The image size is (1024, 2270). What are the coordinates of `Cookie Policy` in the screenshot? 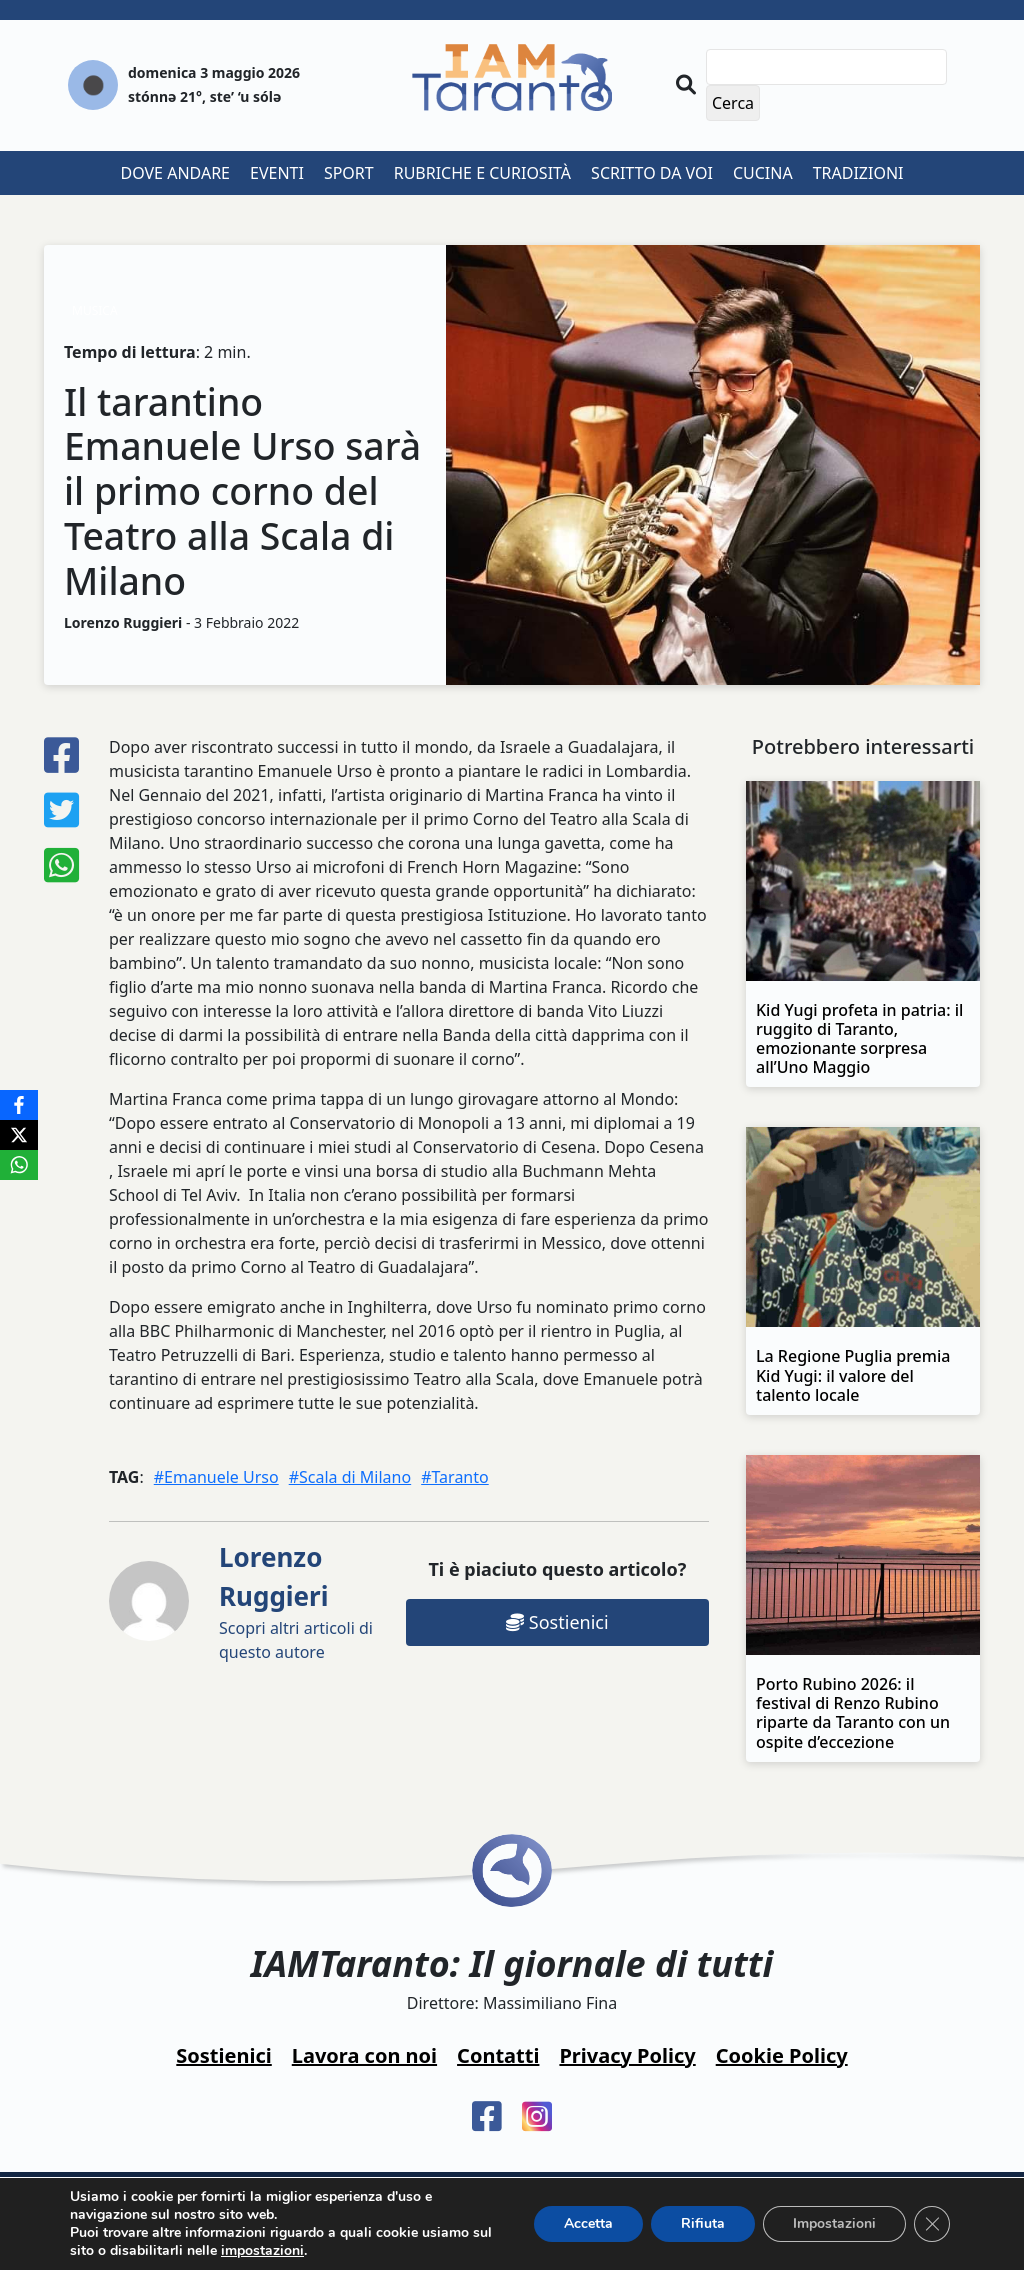 It's located at (782, 2055).